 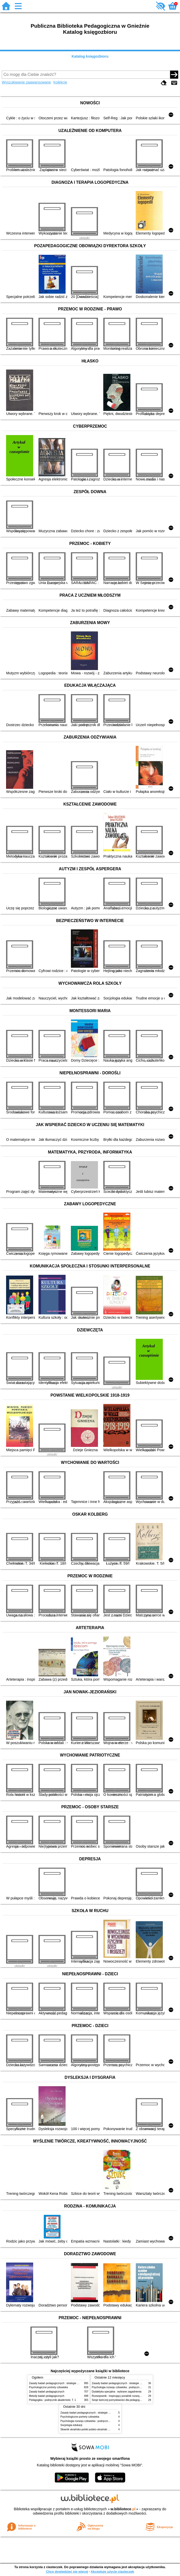 What do you see at coordinates (123, 2387) in the screenshot?
I see `Psychologia rozwoju człowieka : podręcznik akademicki` at bounding box center [123, 2387].